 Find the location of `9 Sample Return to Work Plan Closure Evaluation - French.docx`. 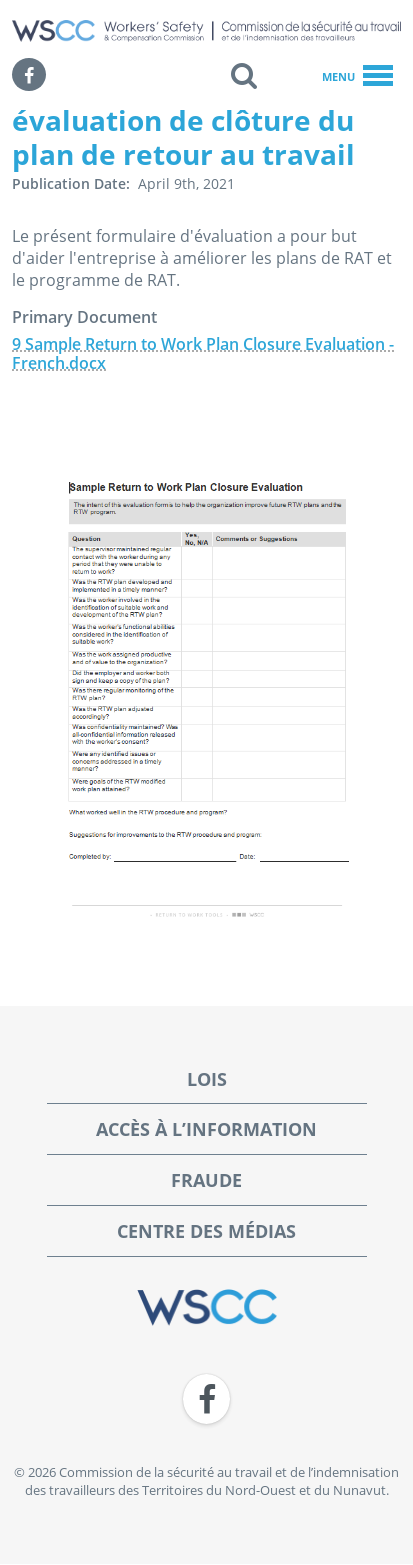

9 Sample Return to Work Plan Closure Evaluation - French.docx is located at coordinates (203, 353).